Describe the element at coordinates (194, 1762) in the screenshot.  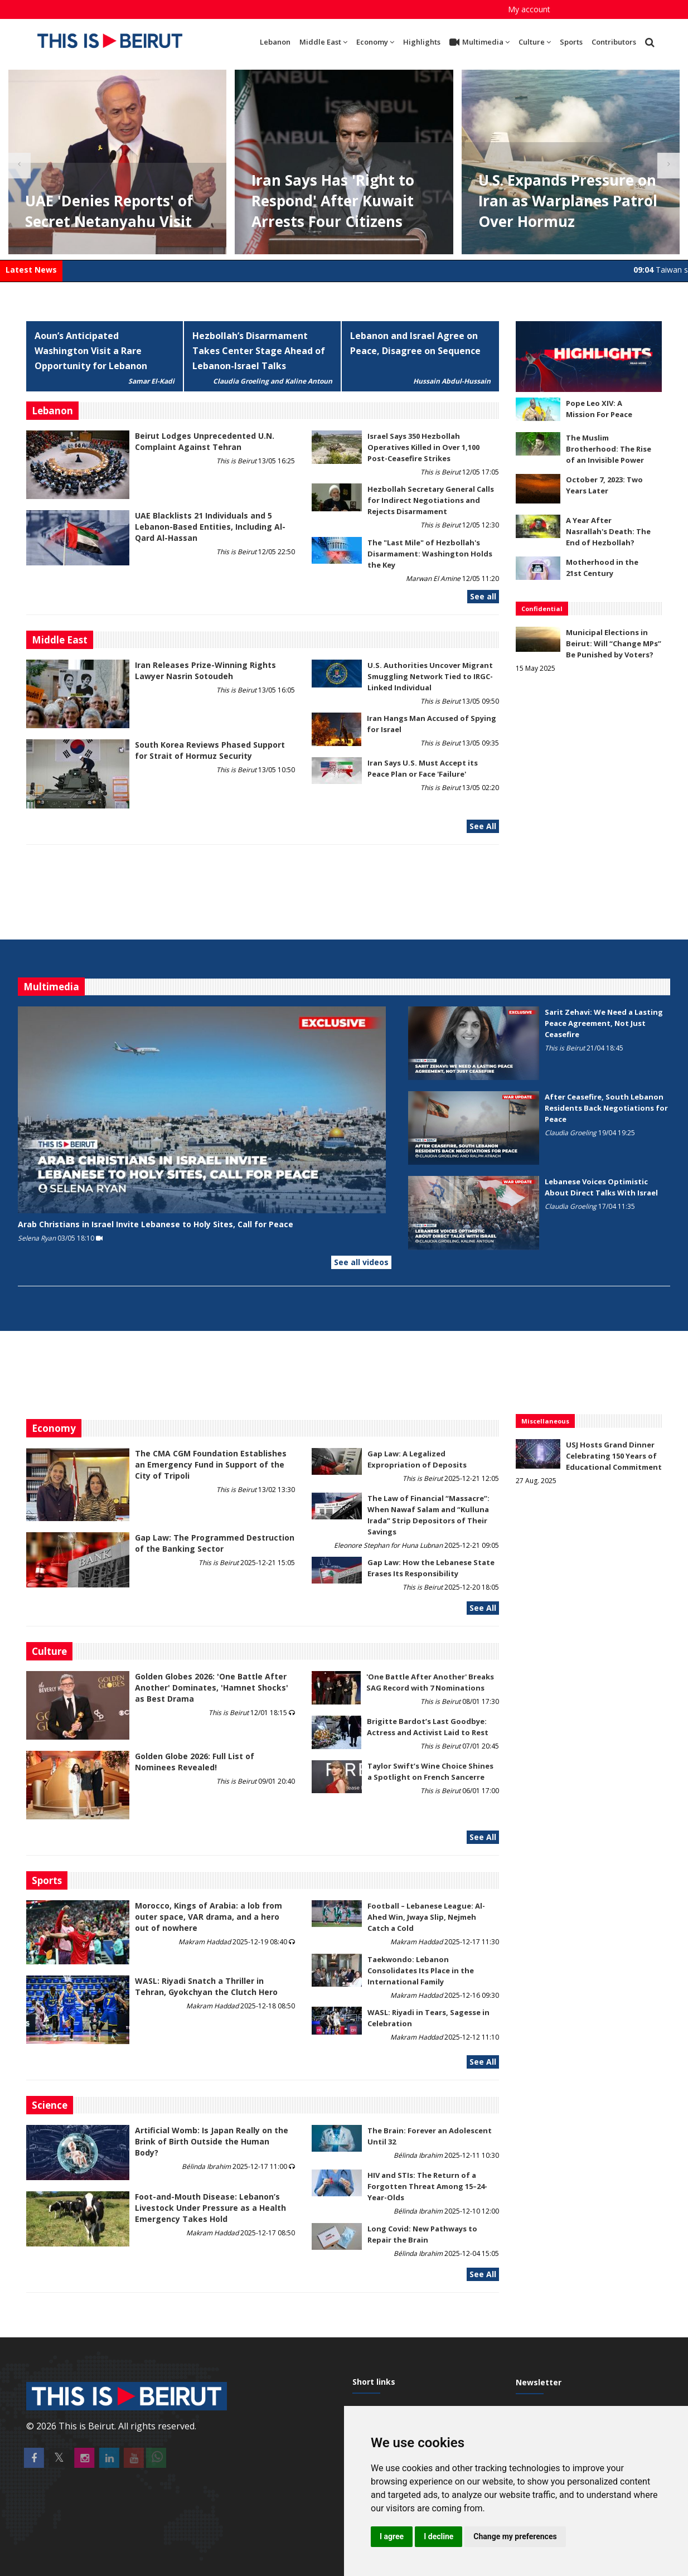
I see `Golden Globe 2026: Full List of Nominees Revealed!` at that location.